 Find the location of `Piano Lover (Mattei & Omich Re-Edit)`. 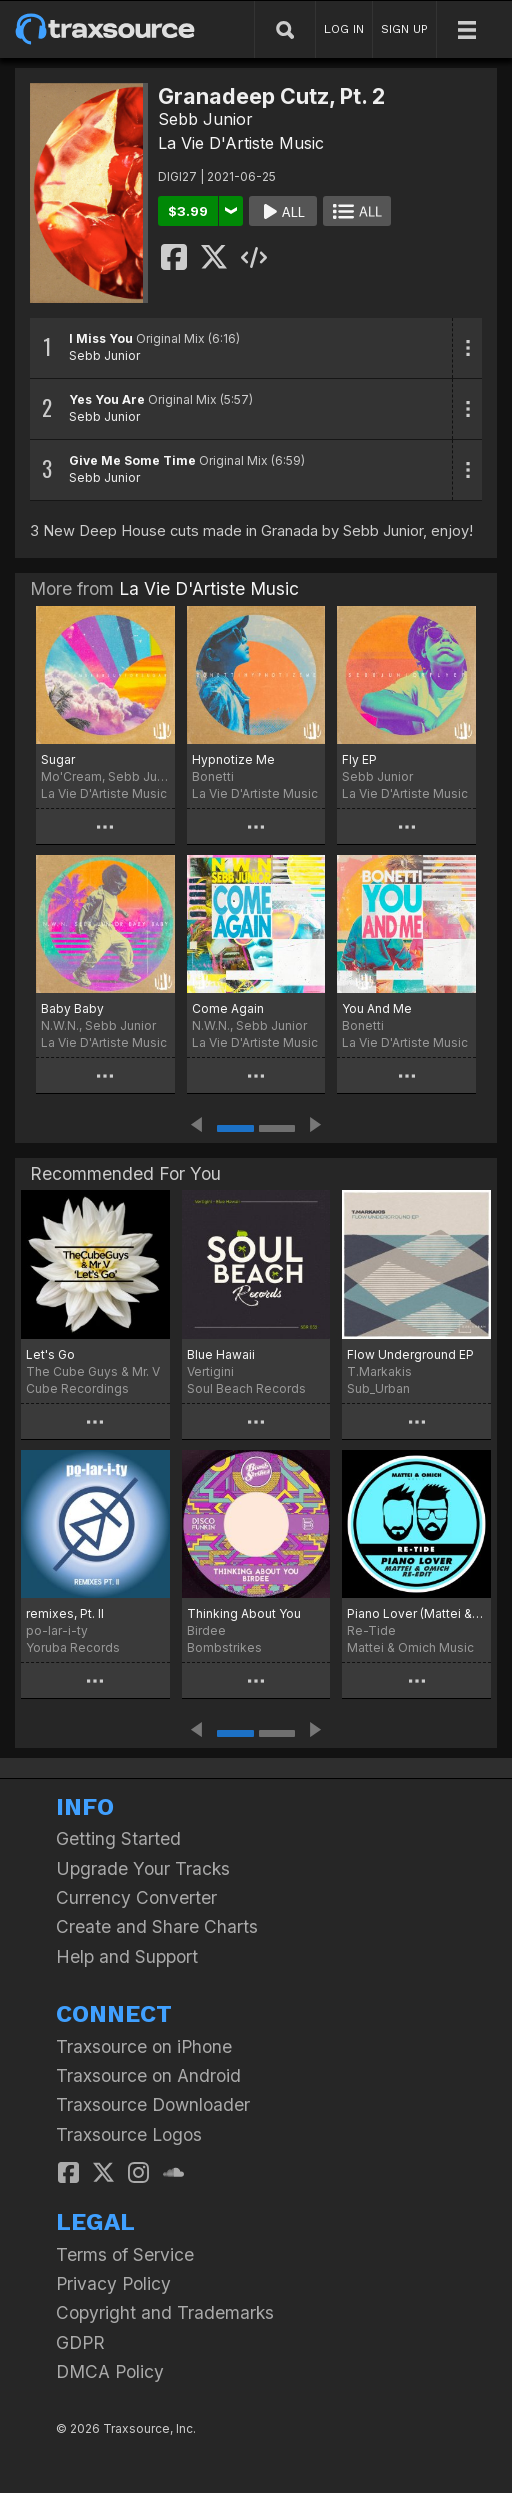

Piano Lover (Mattei & Omich Re-Edit) is located at coordinates (416, 1613).